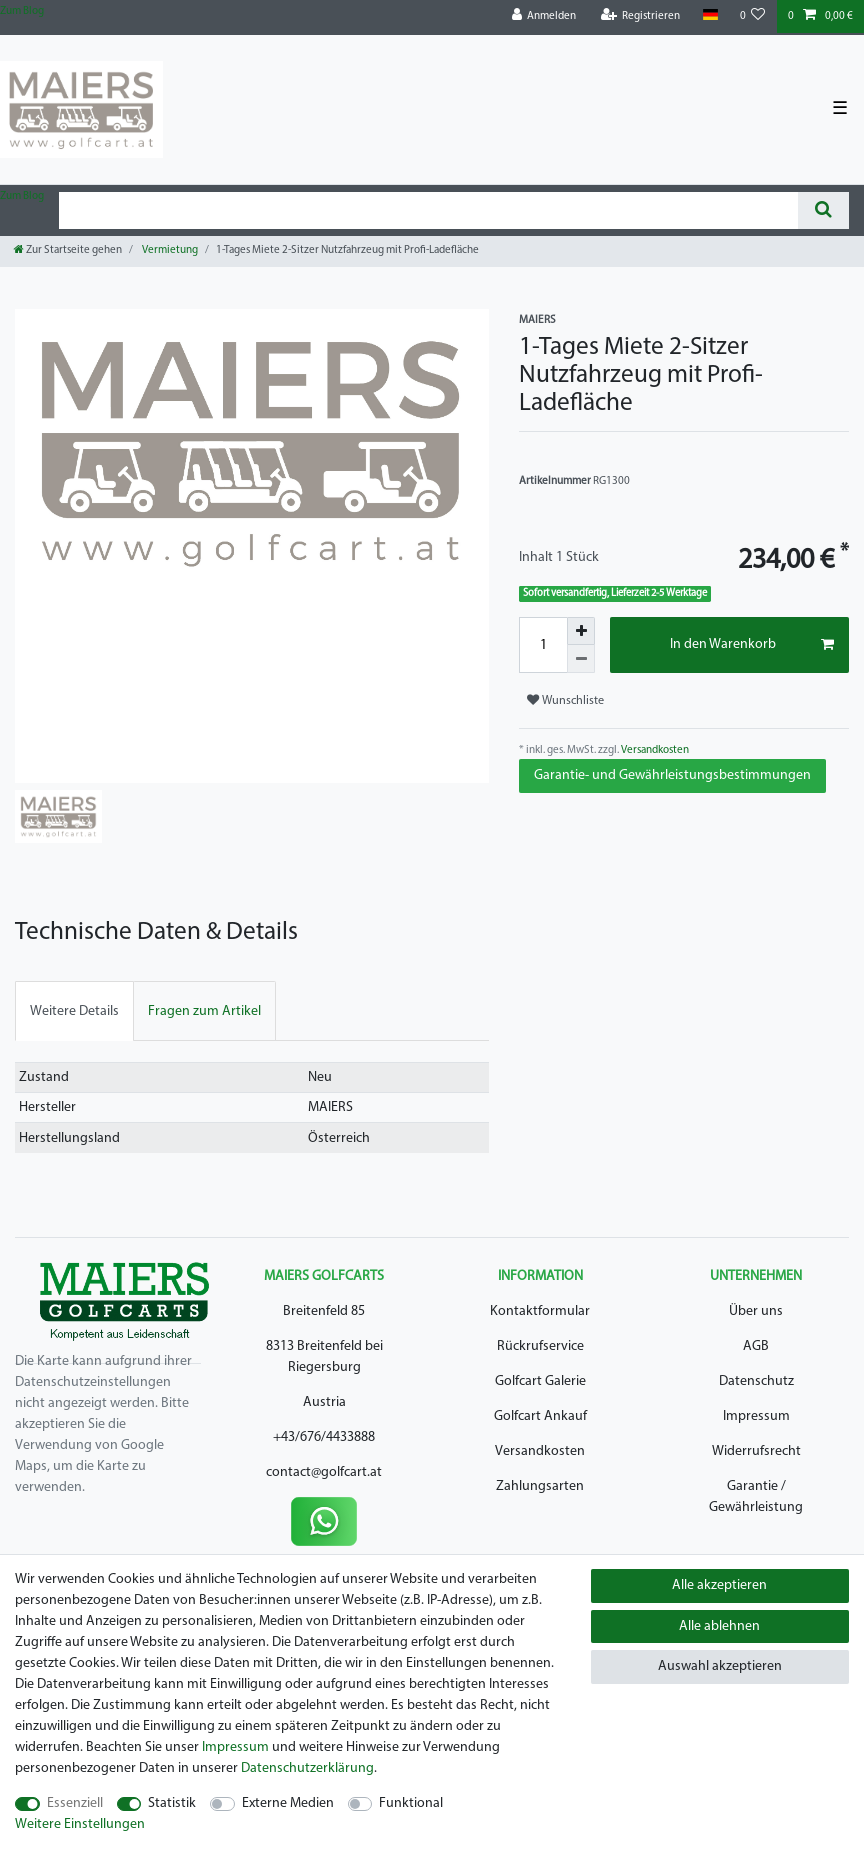 The width and height of the screenshot is (864, 1849). Describe the element at coordinates (672, 775) in the screenshot. I see `Garantie- und Gewährleistungsbestimmungen` at that location.